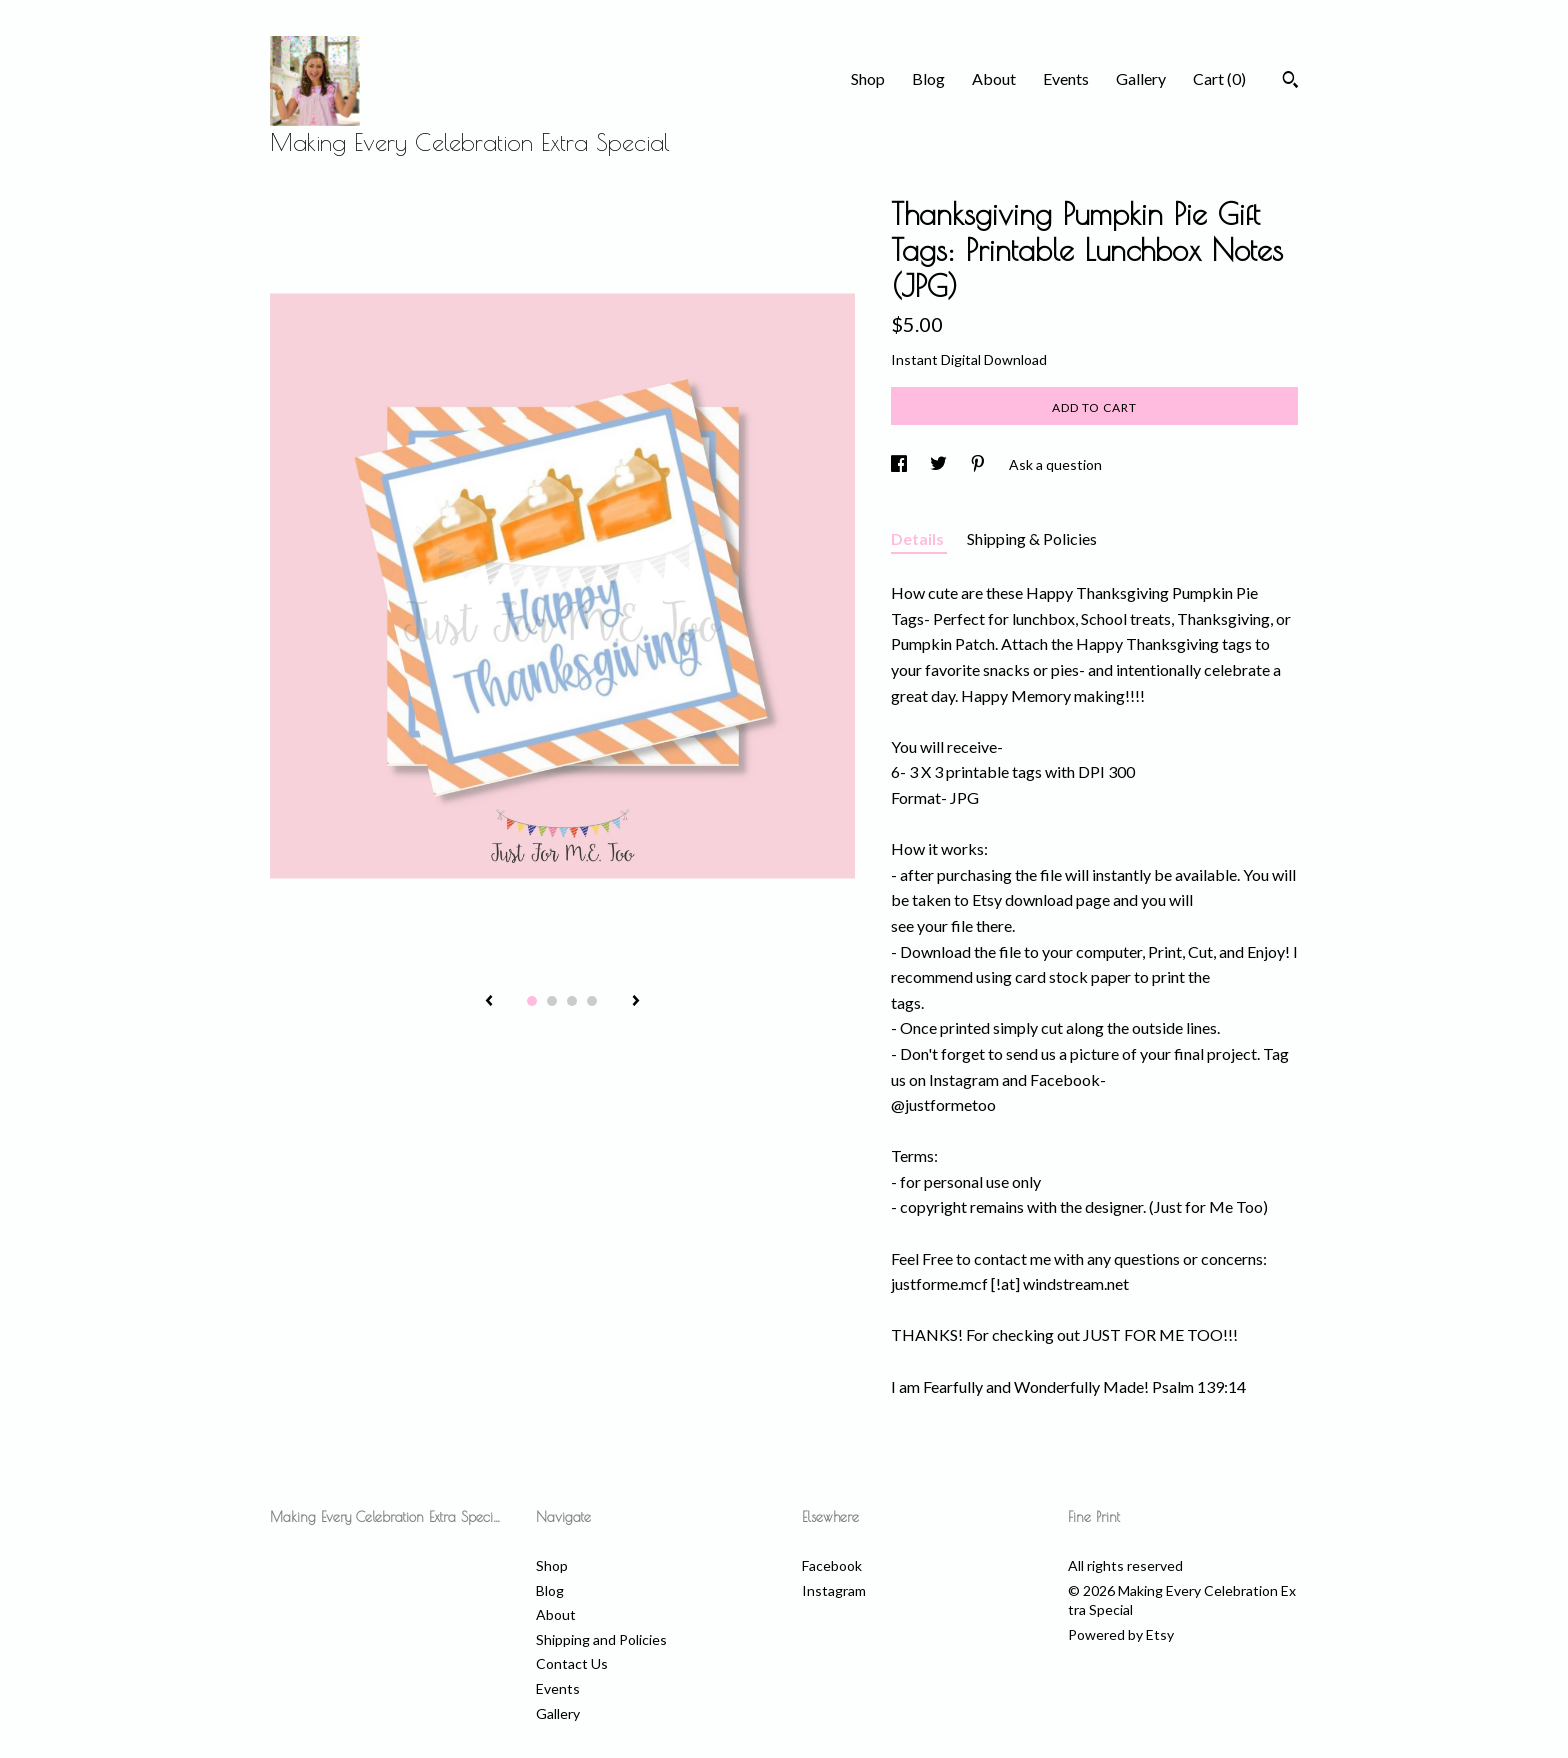  Describe the element at coordinates (552, 1001) in the screenshot. I see `2 [button]` at that location.